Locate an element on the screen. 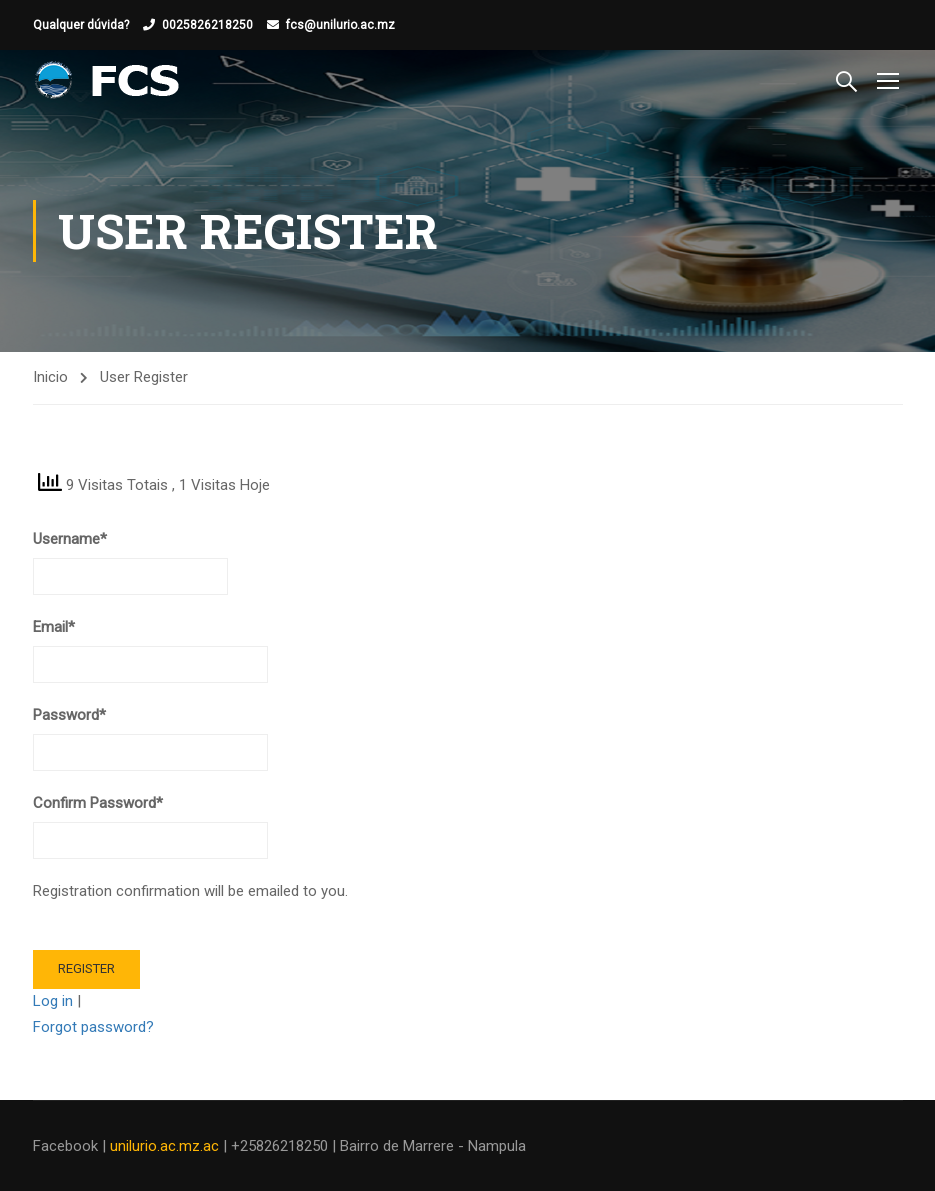 This screenshot has width=935, height=1191. Forgot password? is located at coordinates (93, 1027).